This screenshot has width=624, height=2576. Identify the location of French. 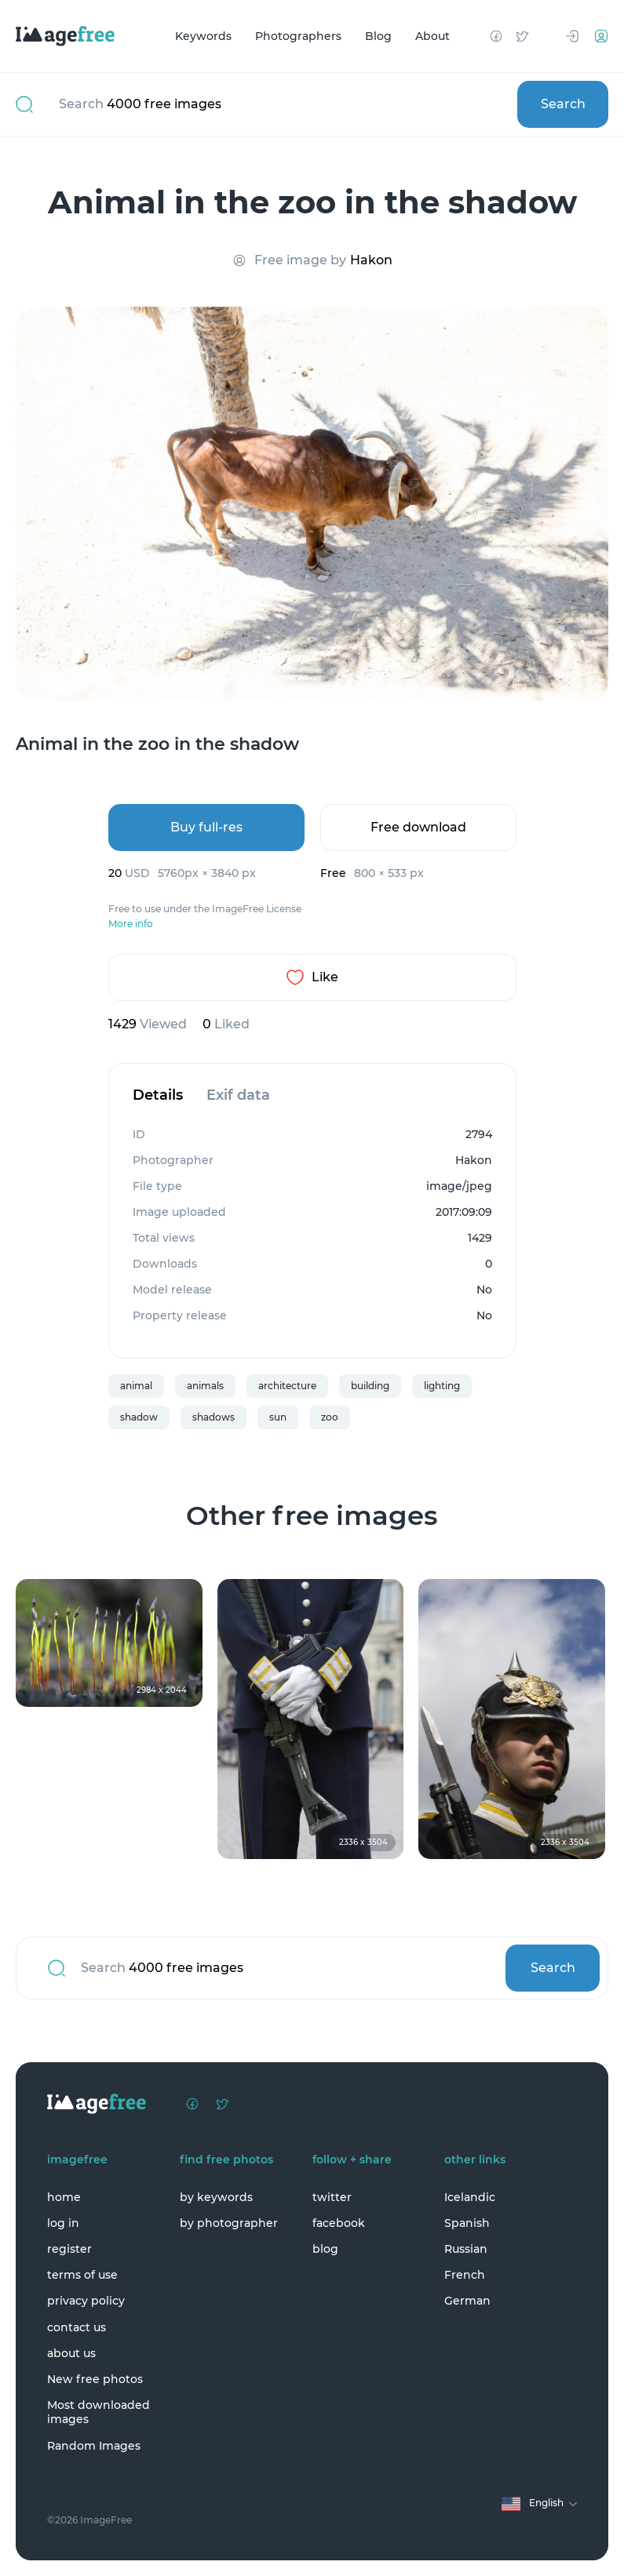
(464, 2275).